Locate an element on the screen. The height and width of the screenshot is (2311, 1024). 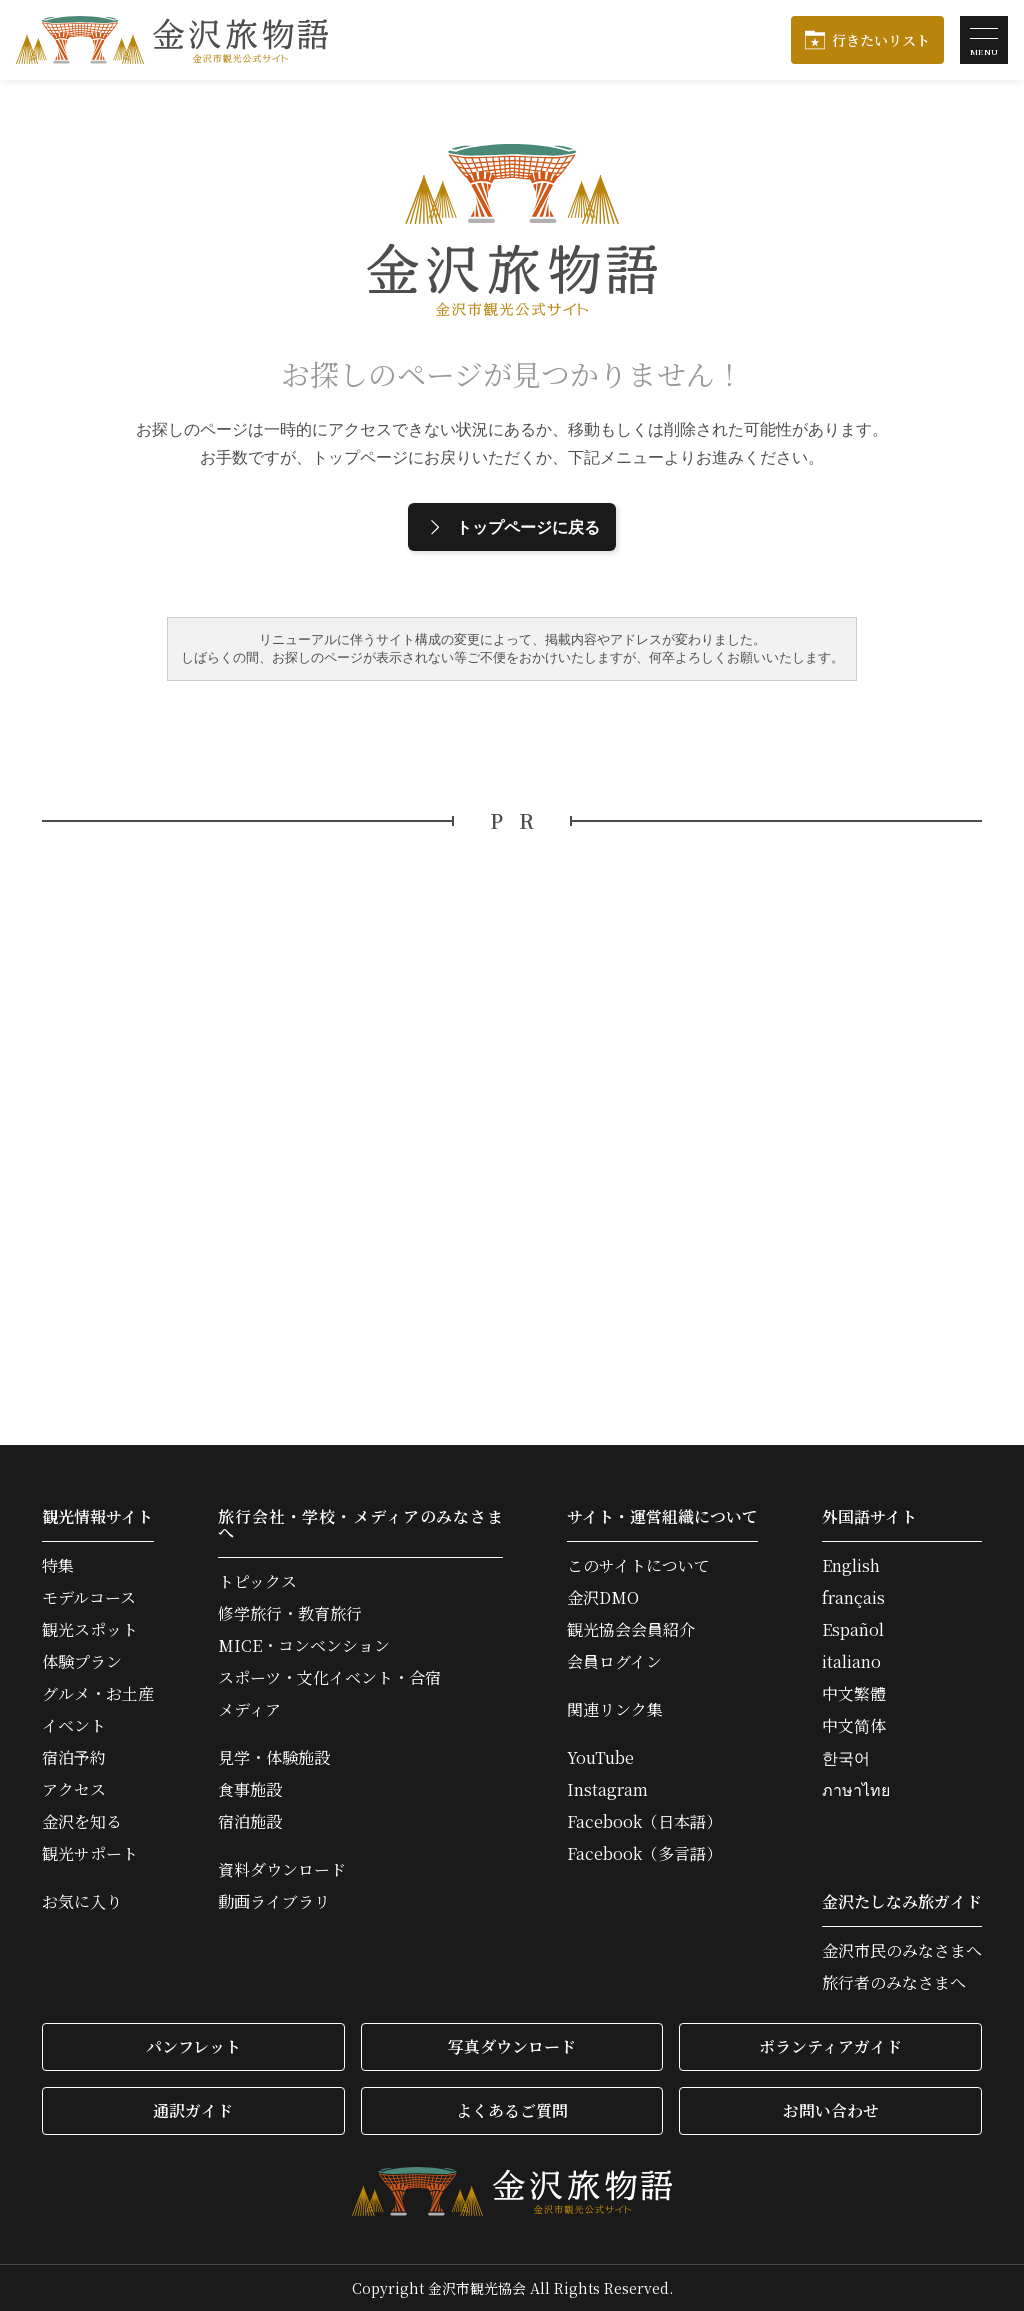
写真ダウンロード is located at coordinates (512, 2046).